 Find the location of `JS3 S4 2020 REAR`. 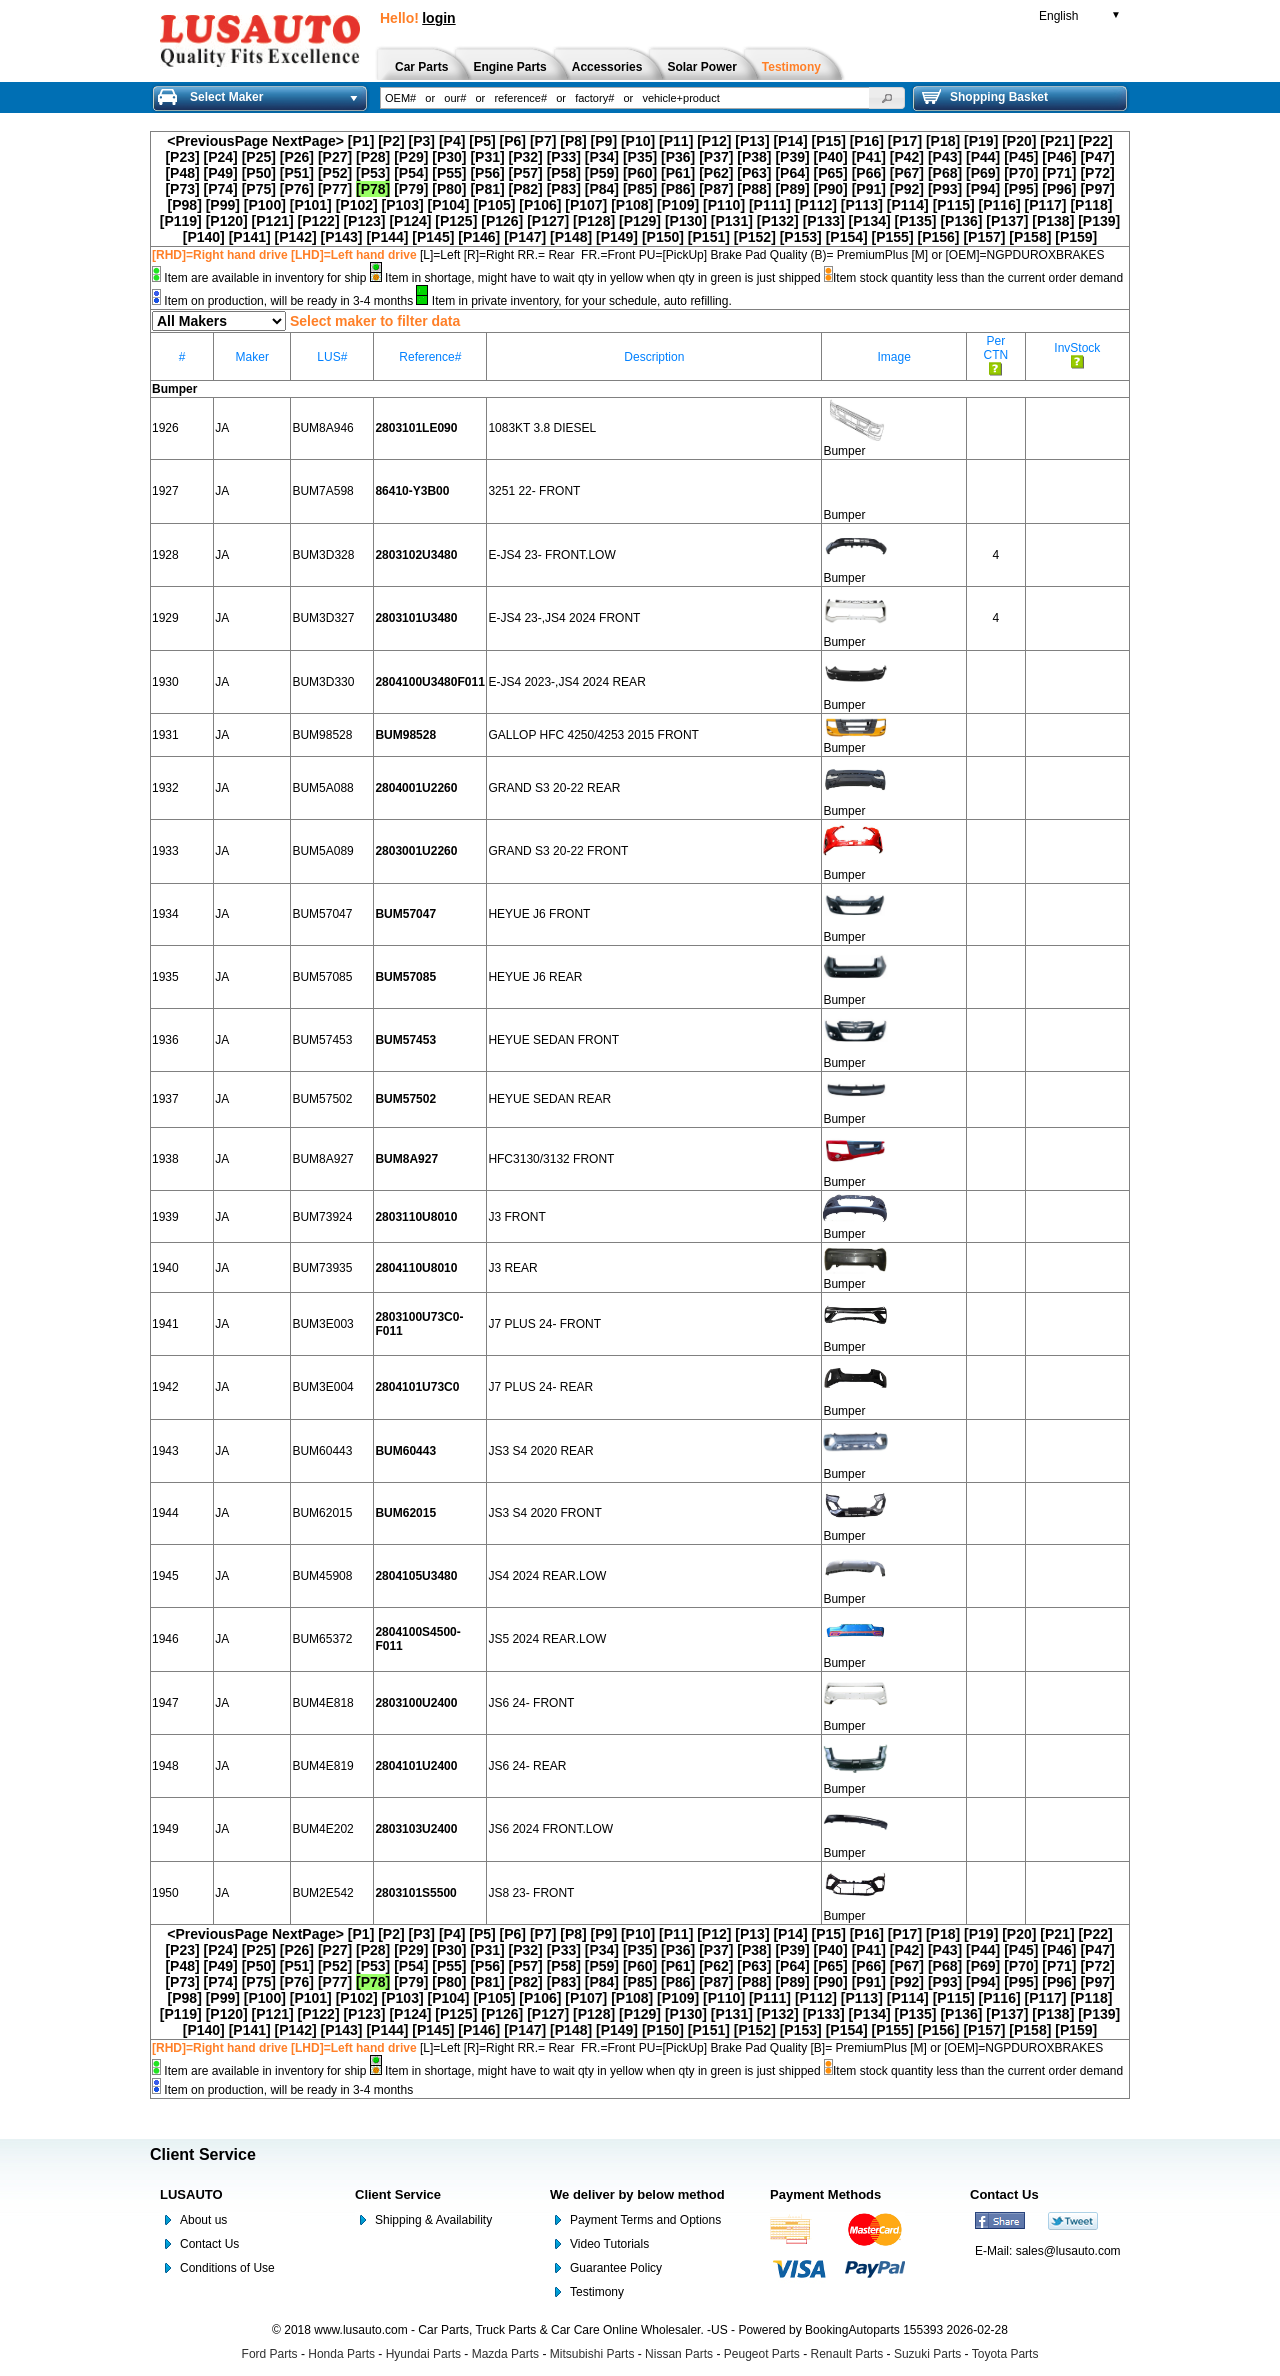

JS3 S4 2020 REAR is located at coordinates (540, 1451).